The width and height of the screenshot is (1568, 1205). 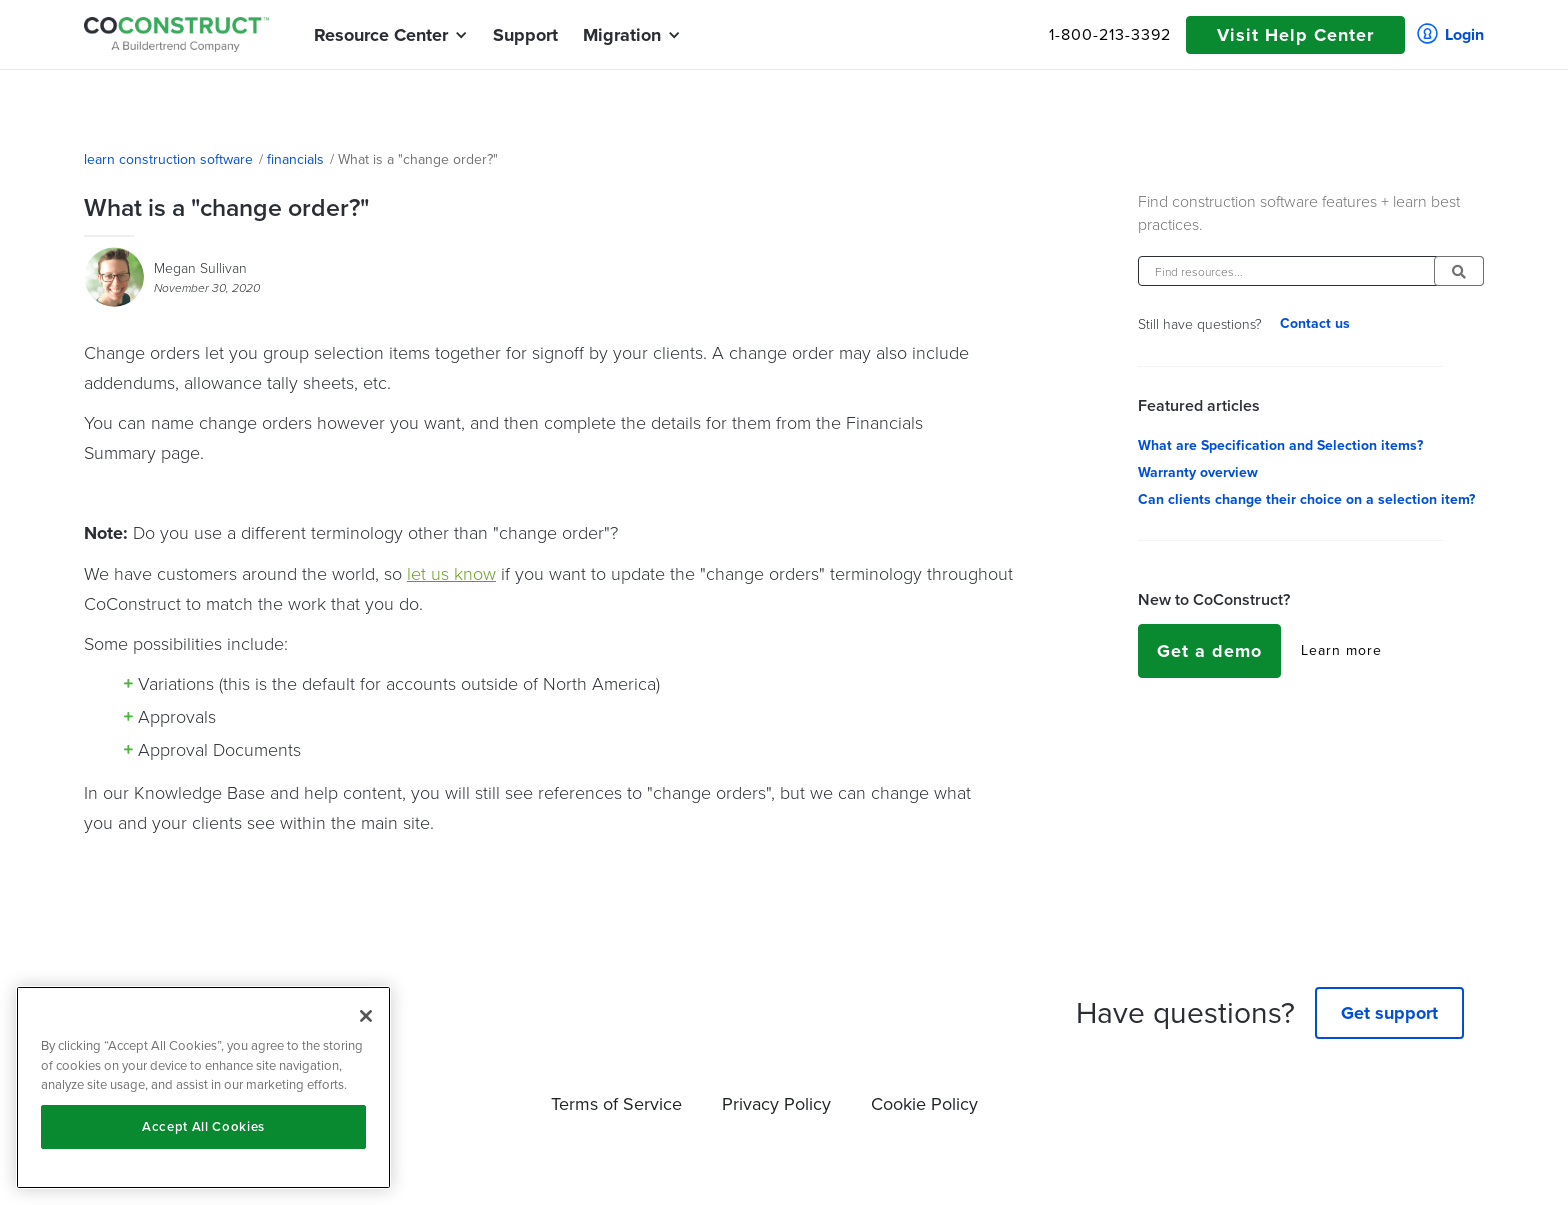 What do you see at coordinates (381, 35) in the screenshot?
I see `[button]` at bounding box center [381, 35].